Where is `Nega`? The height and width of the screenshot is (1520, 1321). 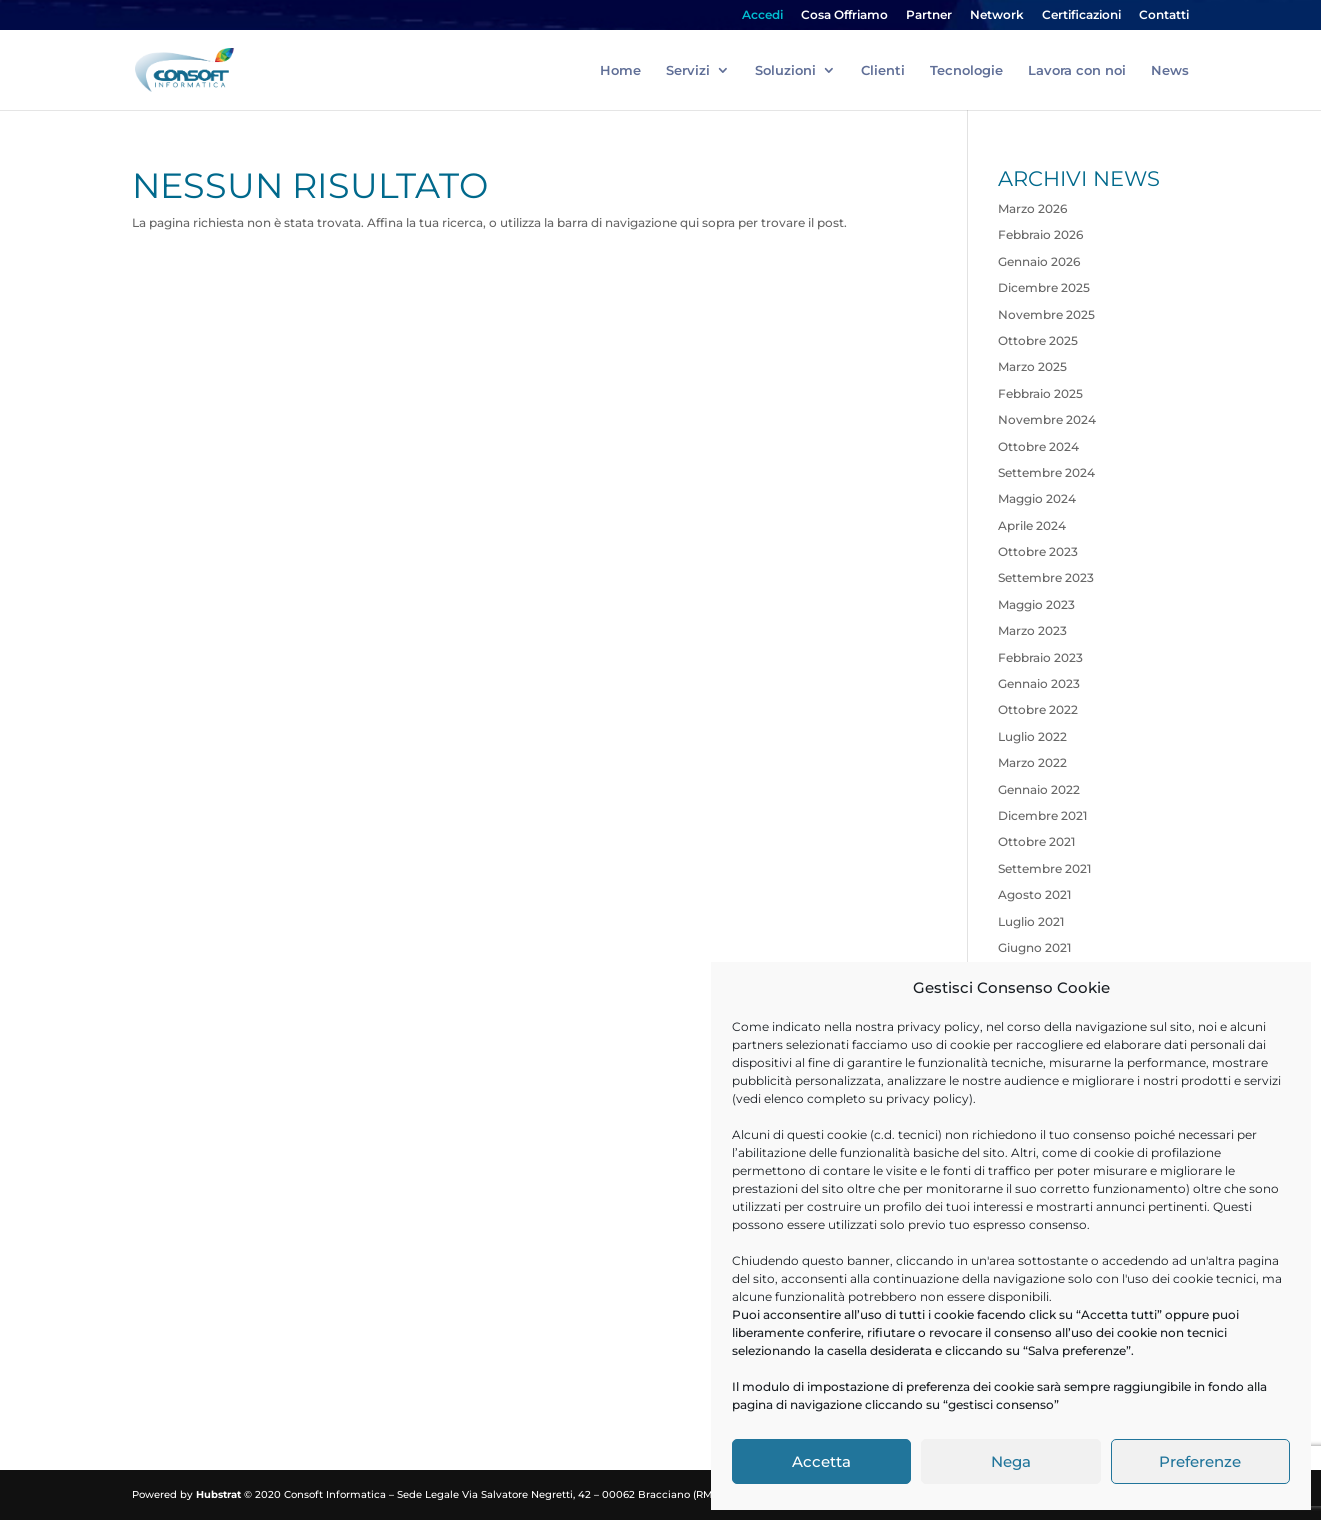
Nega is located at coordinates (1011, 1461).